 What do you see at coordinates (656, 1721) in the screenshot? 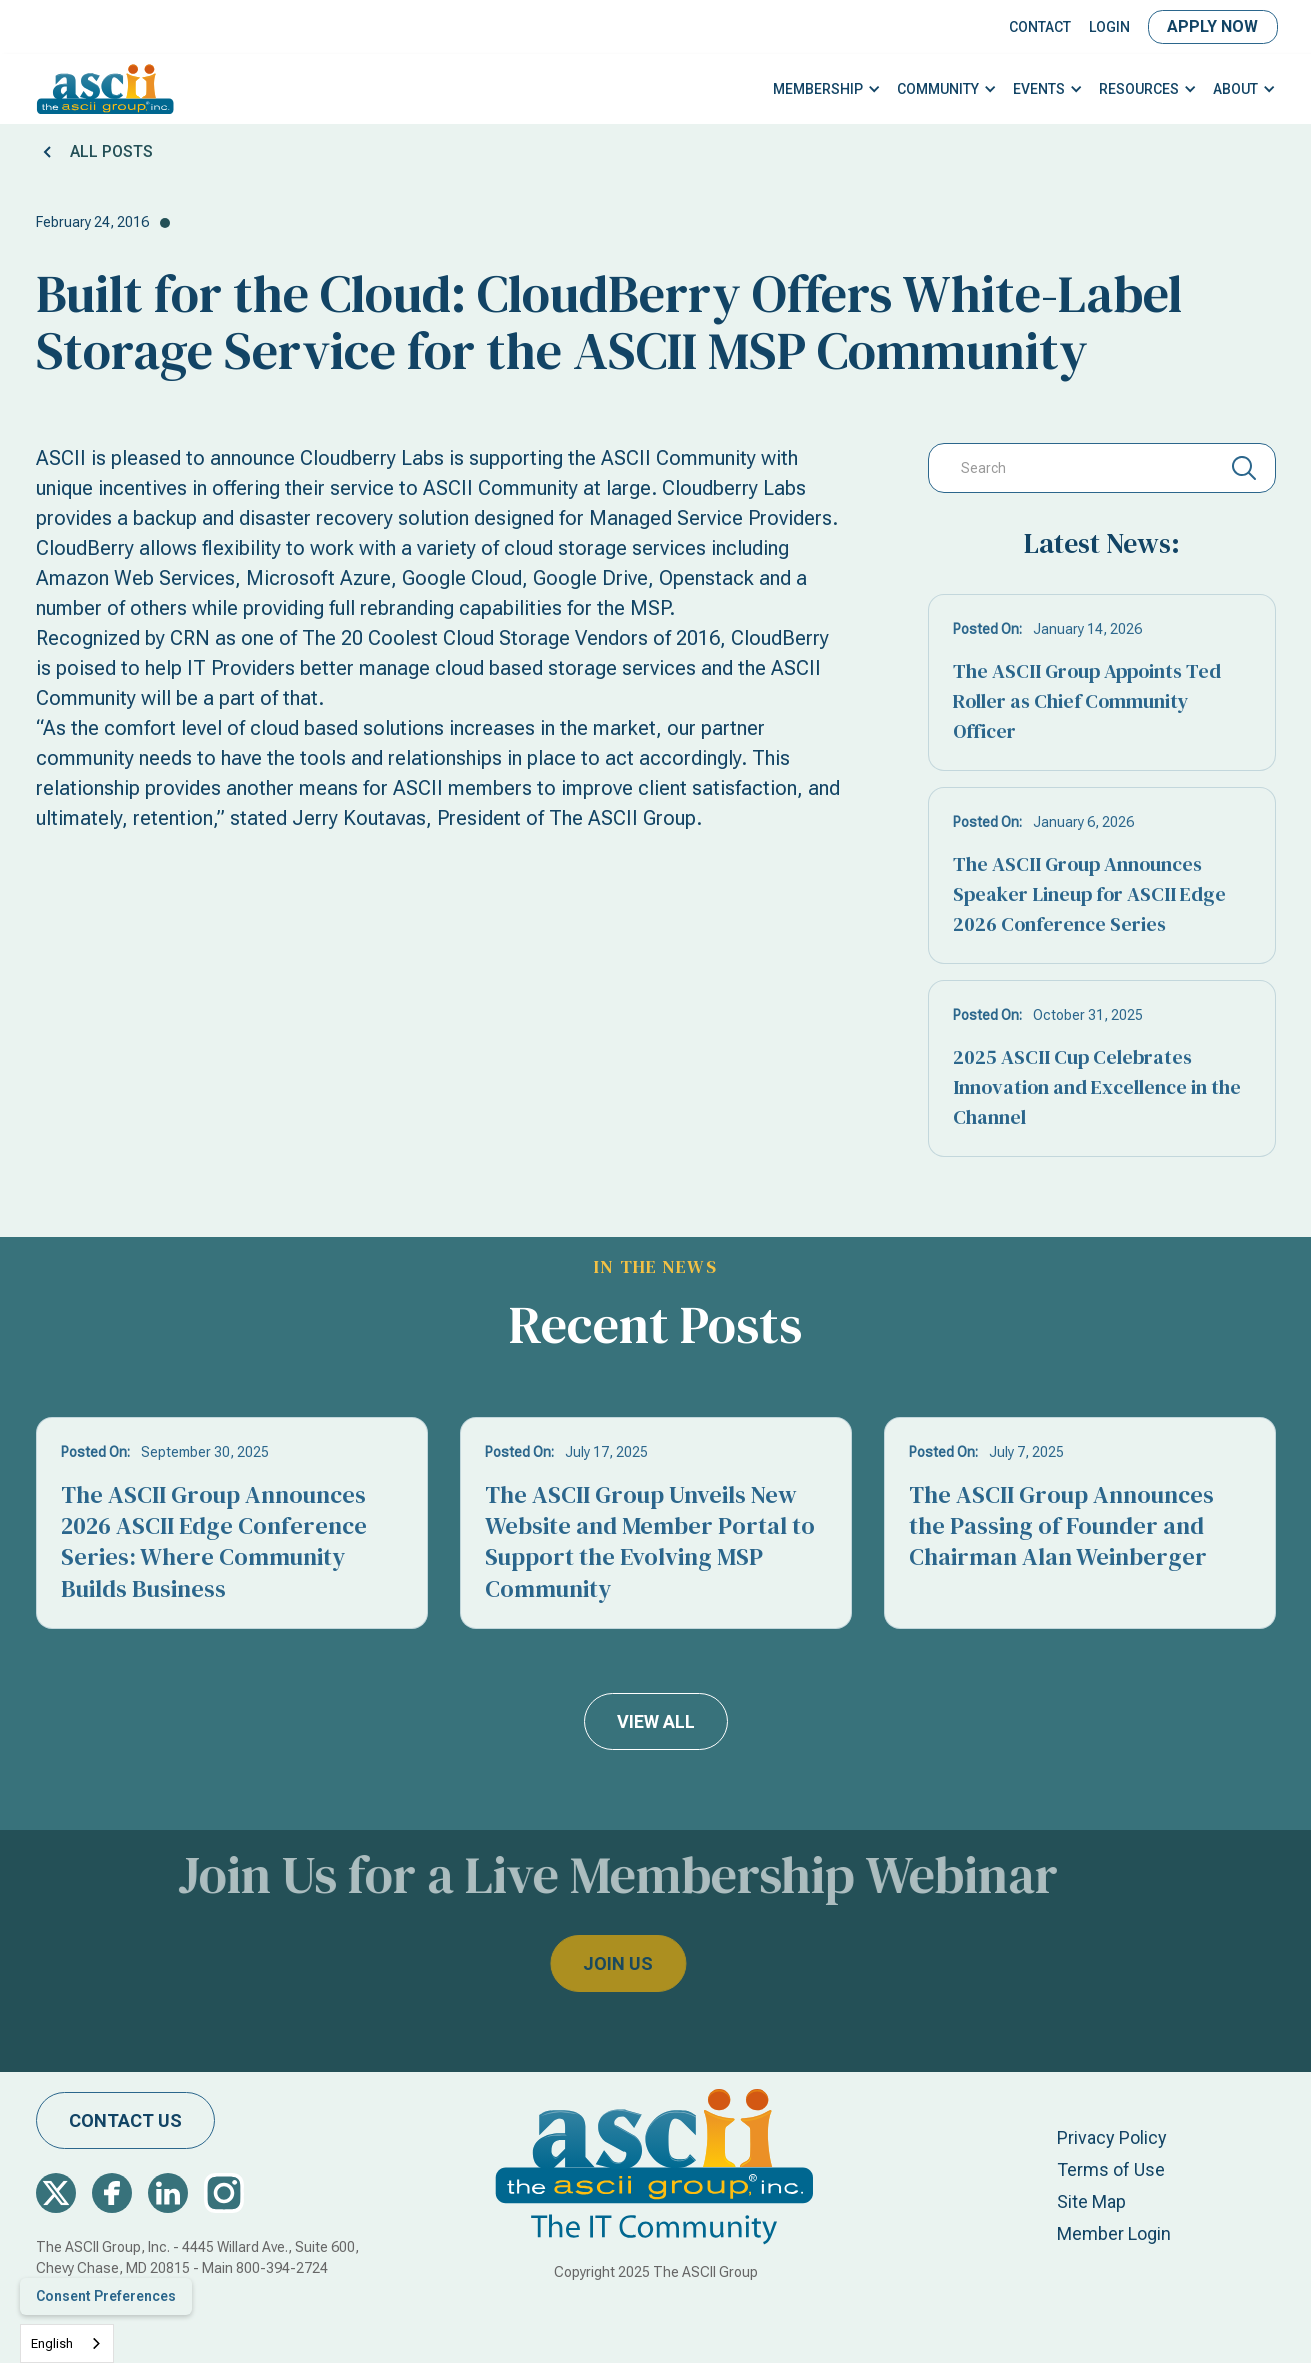
I see `view all` at bounding box center [656, 1721].